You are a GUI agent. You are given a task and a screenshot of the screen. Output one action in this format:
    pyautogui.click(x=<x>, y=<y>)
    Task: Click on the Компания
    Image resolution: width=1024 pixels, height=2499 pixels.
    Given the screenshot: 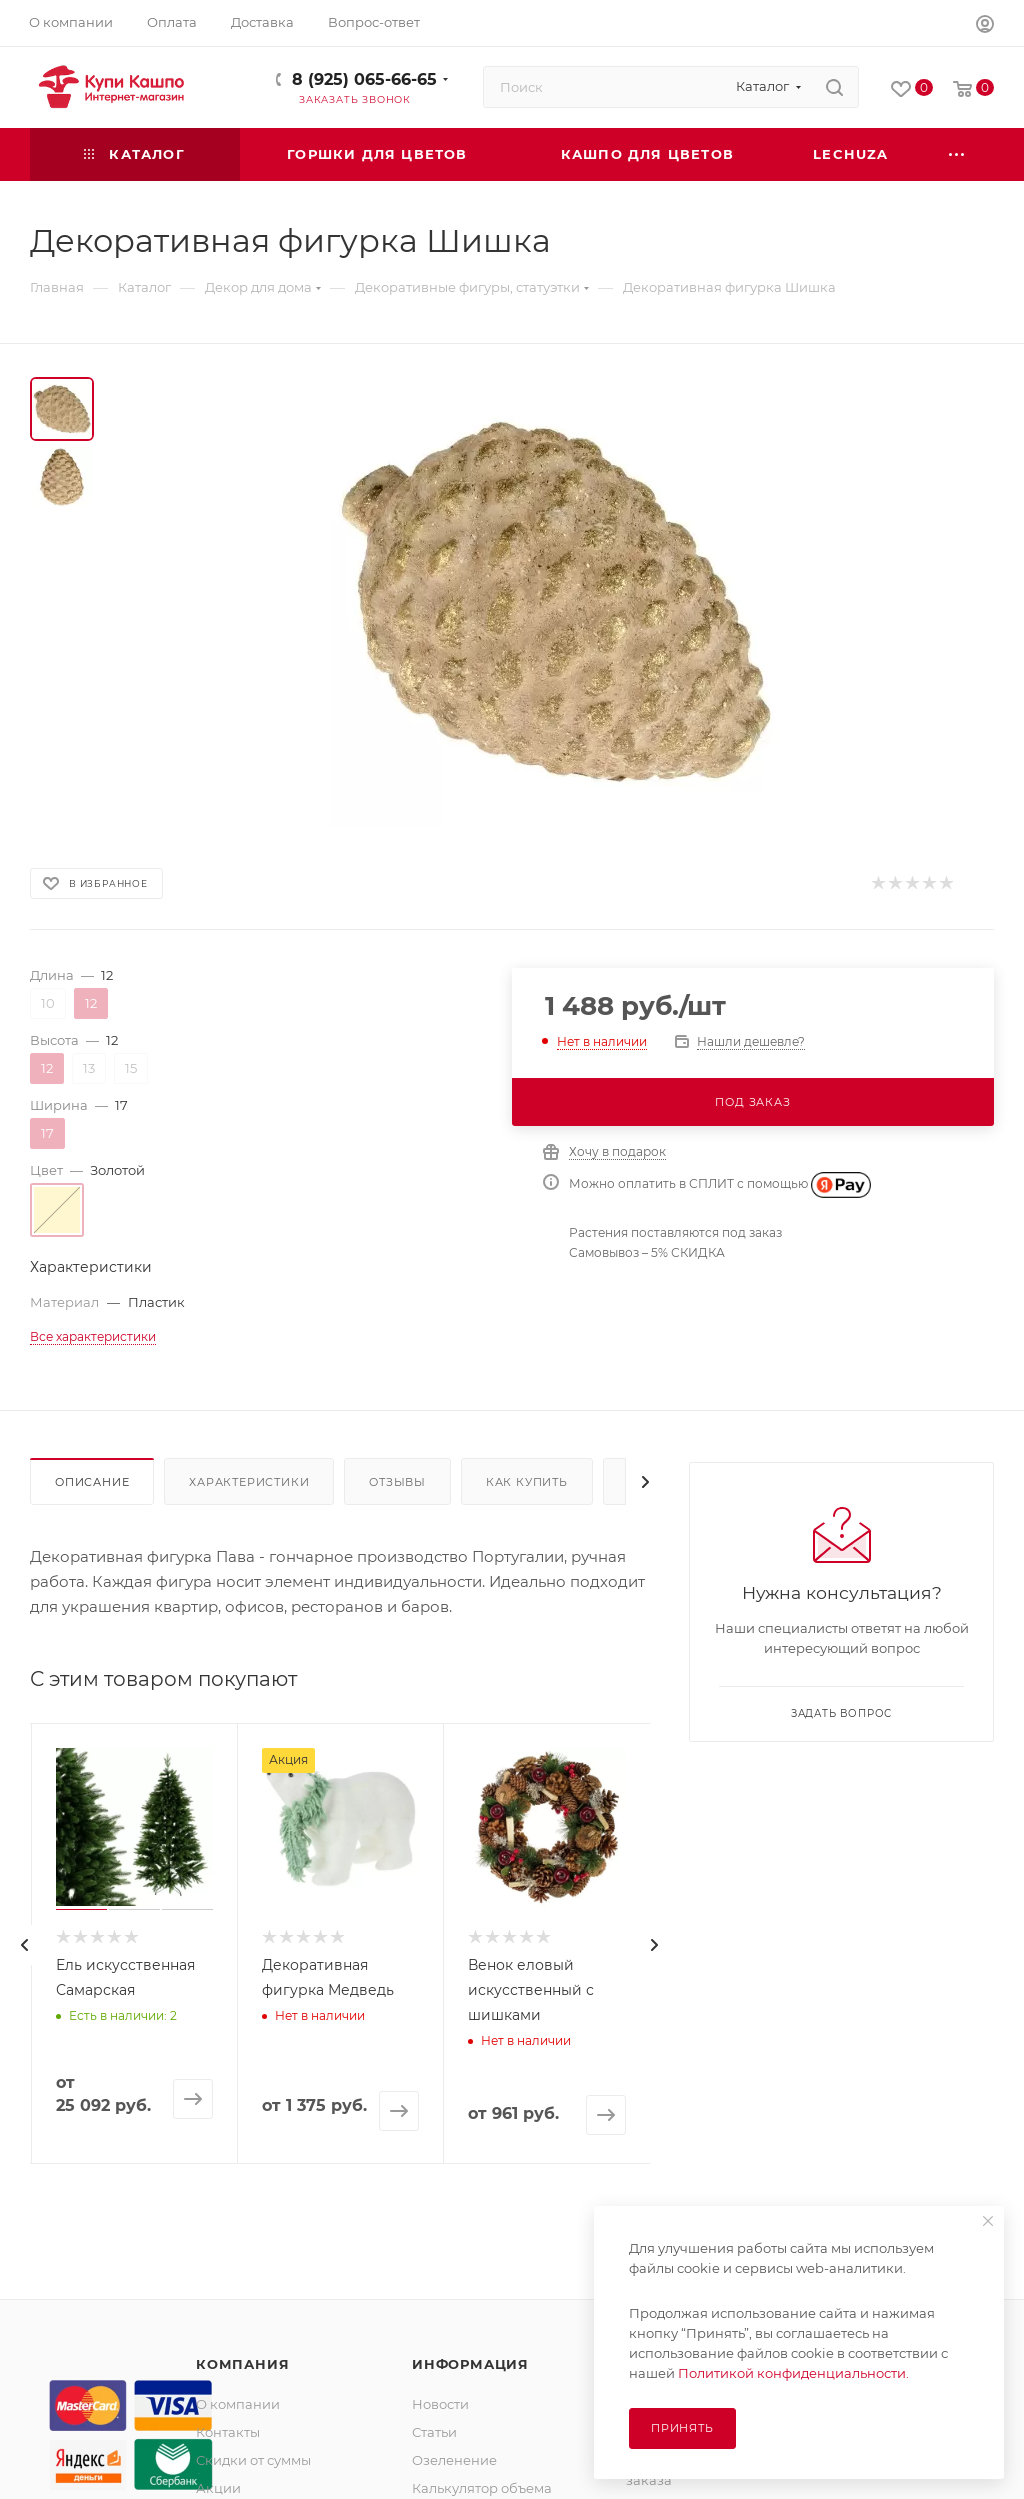 What is the action you would take?
    pyautogui.click(x=242, y=2364)
    